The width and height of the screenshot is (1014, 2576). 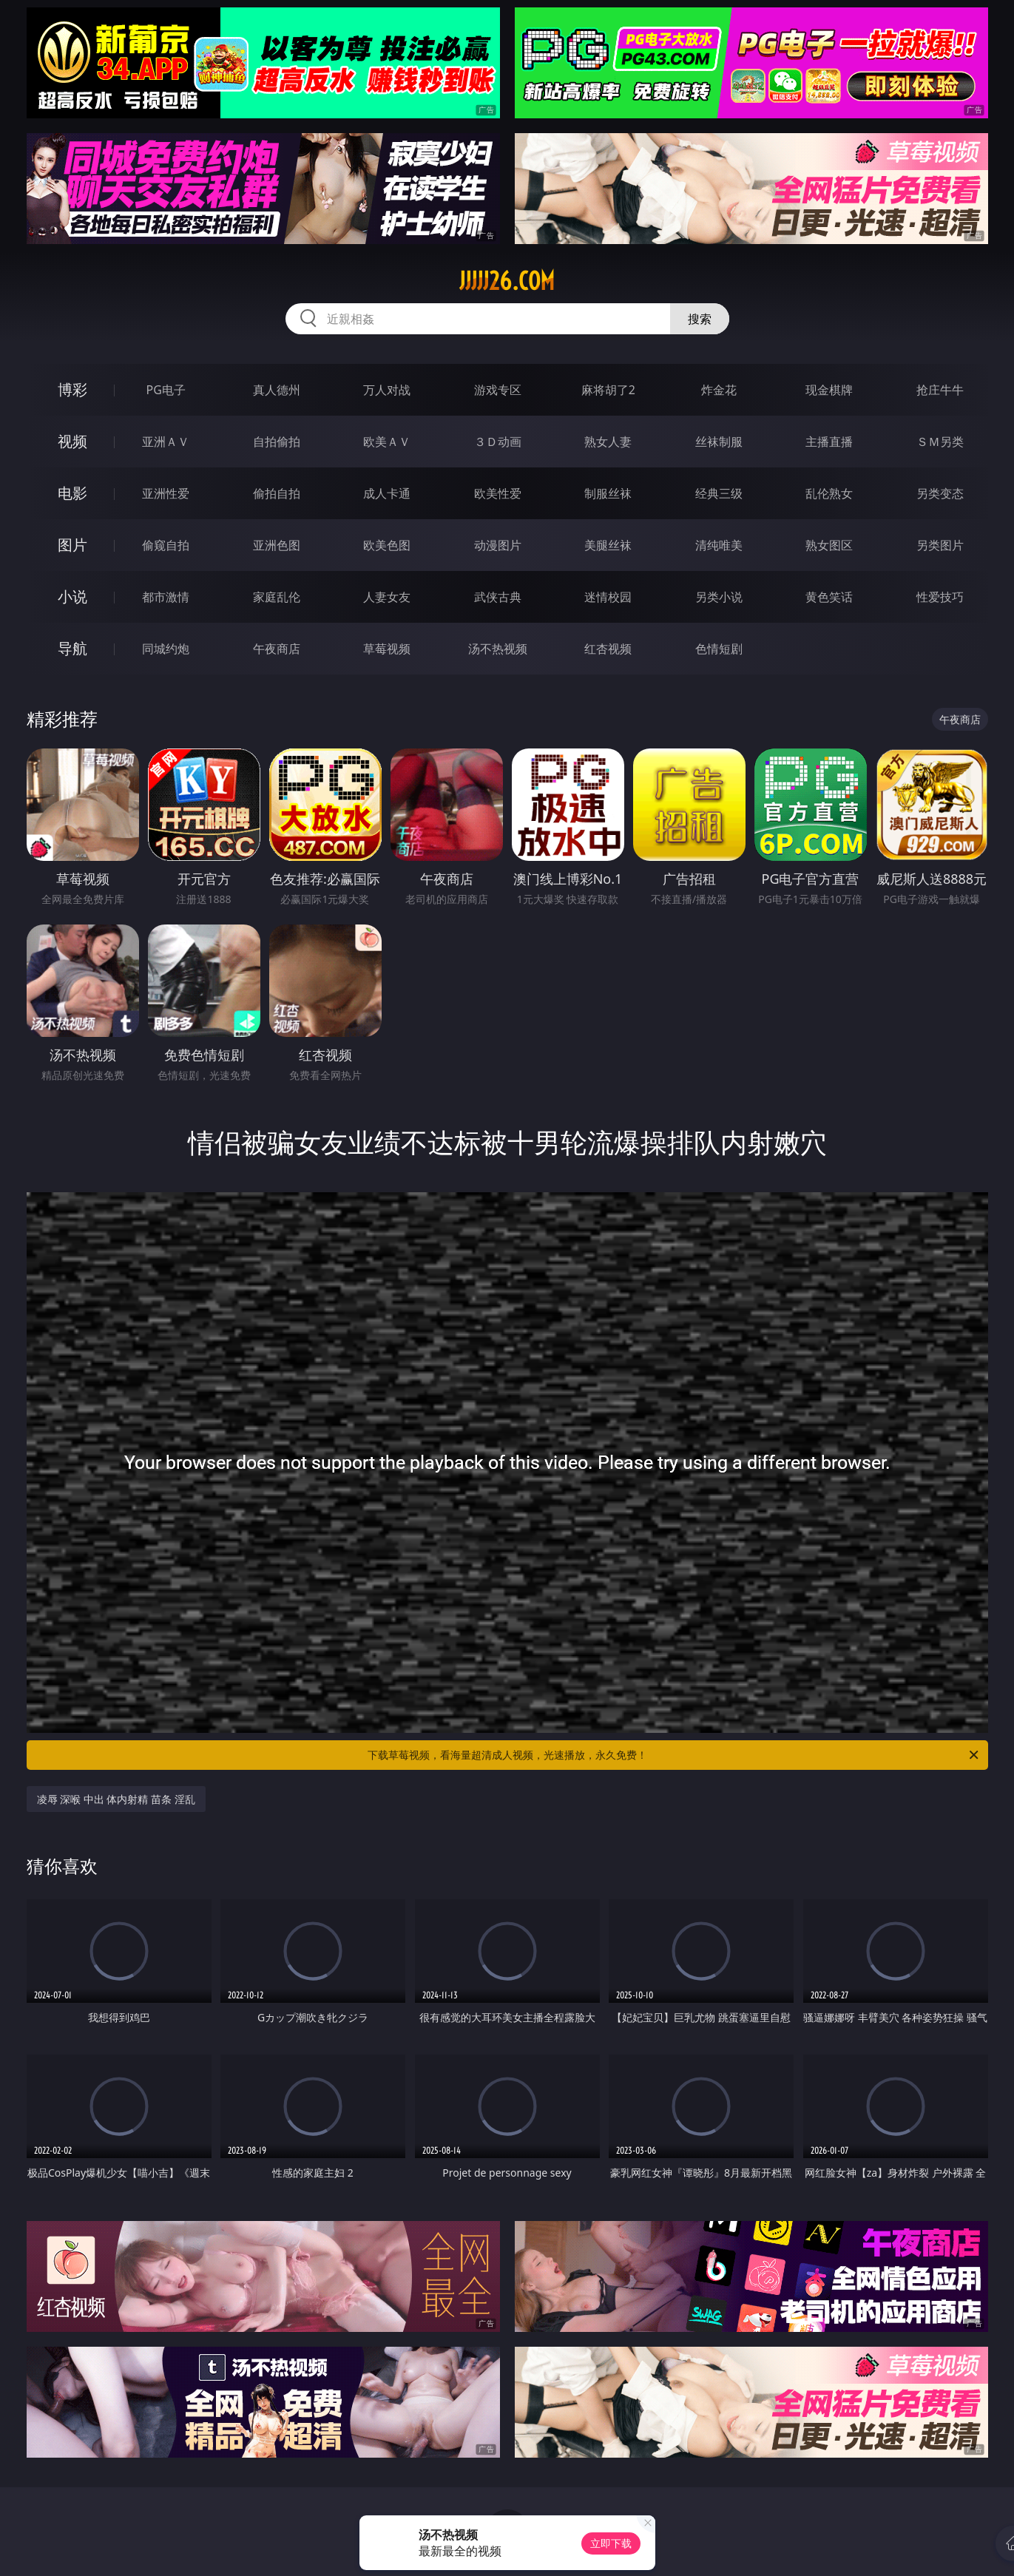 What do you see at coordinates (608, 390) in the screenshot?
I see `麻将胡了2` at bounding box center [608, 390].